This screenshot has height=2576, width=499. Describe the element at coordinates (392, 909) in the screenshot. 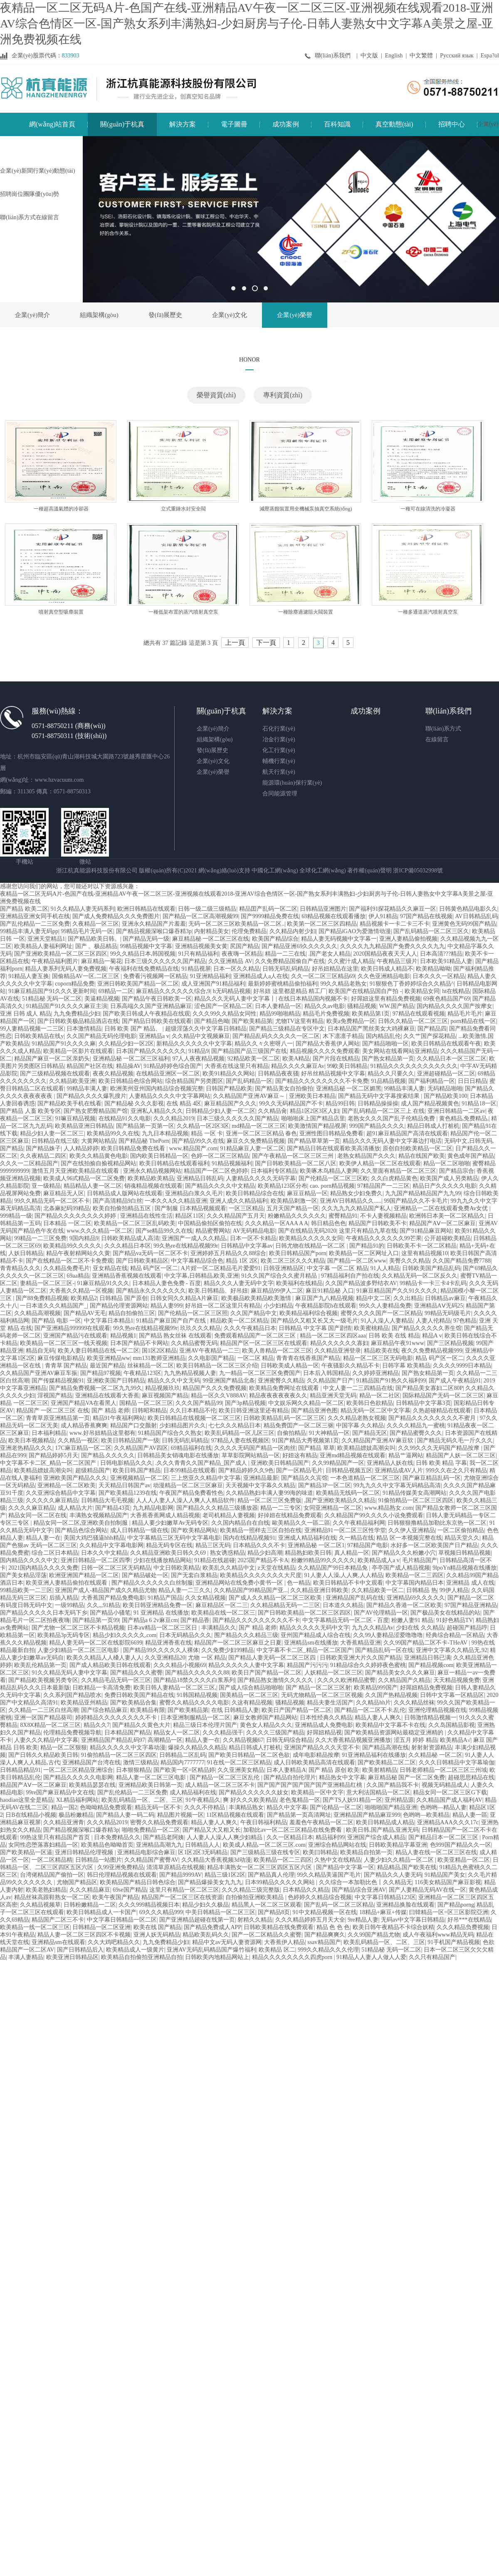

I see `国产福利91探花精品久久麻豆一区` at that location.